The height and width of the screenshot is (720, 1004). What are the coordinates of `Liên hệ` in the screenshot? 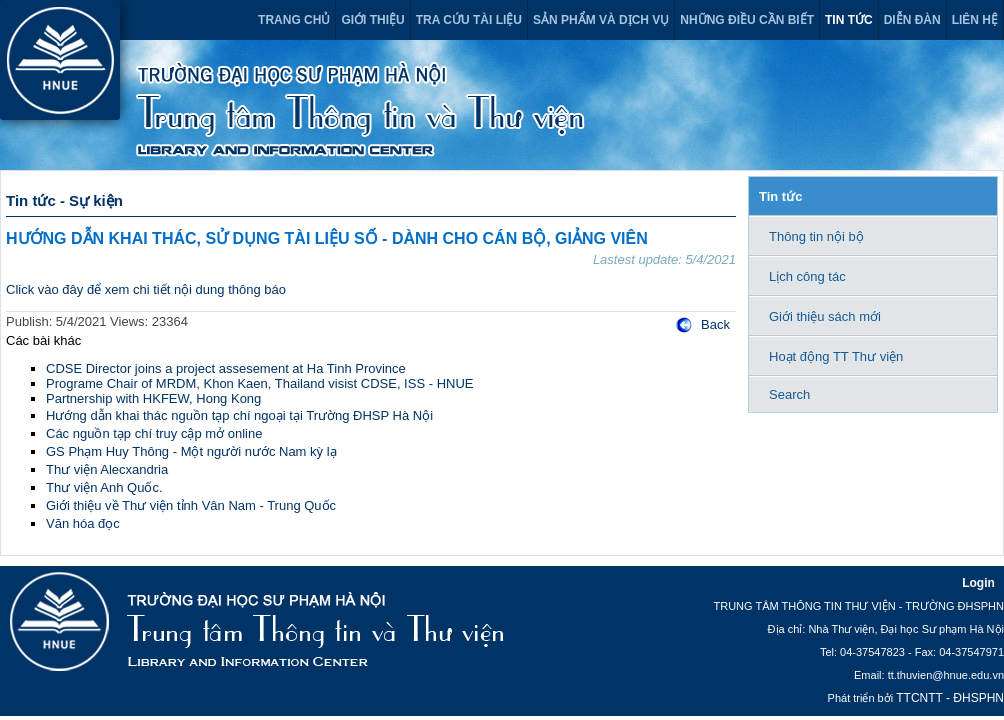 It's located at (975, 20).